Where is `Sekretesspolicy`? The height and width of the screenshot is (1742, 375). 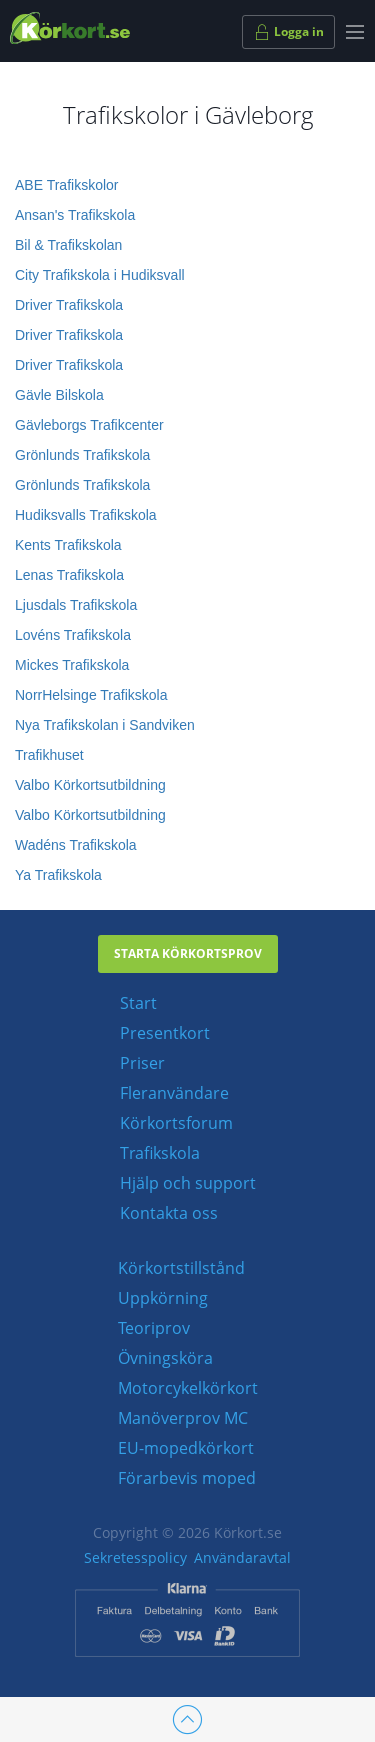 Sekretesspolicy is located at coordinates (135, 1557).